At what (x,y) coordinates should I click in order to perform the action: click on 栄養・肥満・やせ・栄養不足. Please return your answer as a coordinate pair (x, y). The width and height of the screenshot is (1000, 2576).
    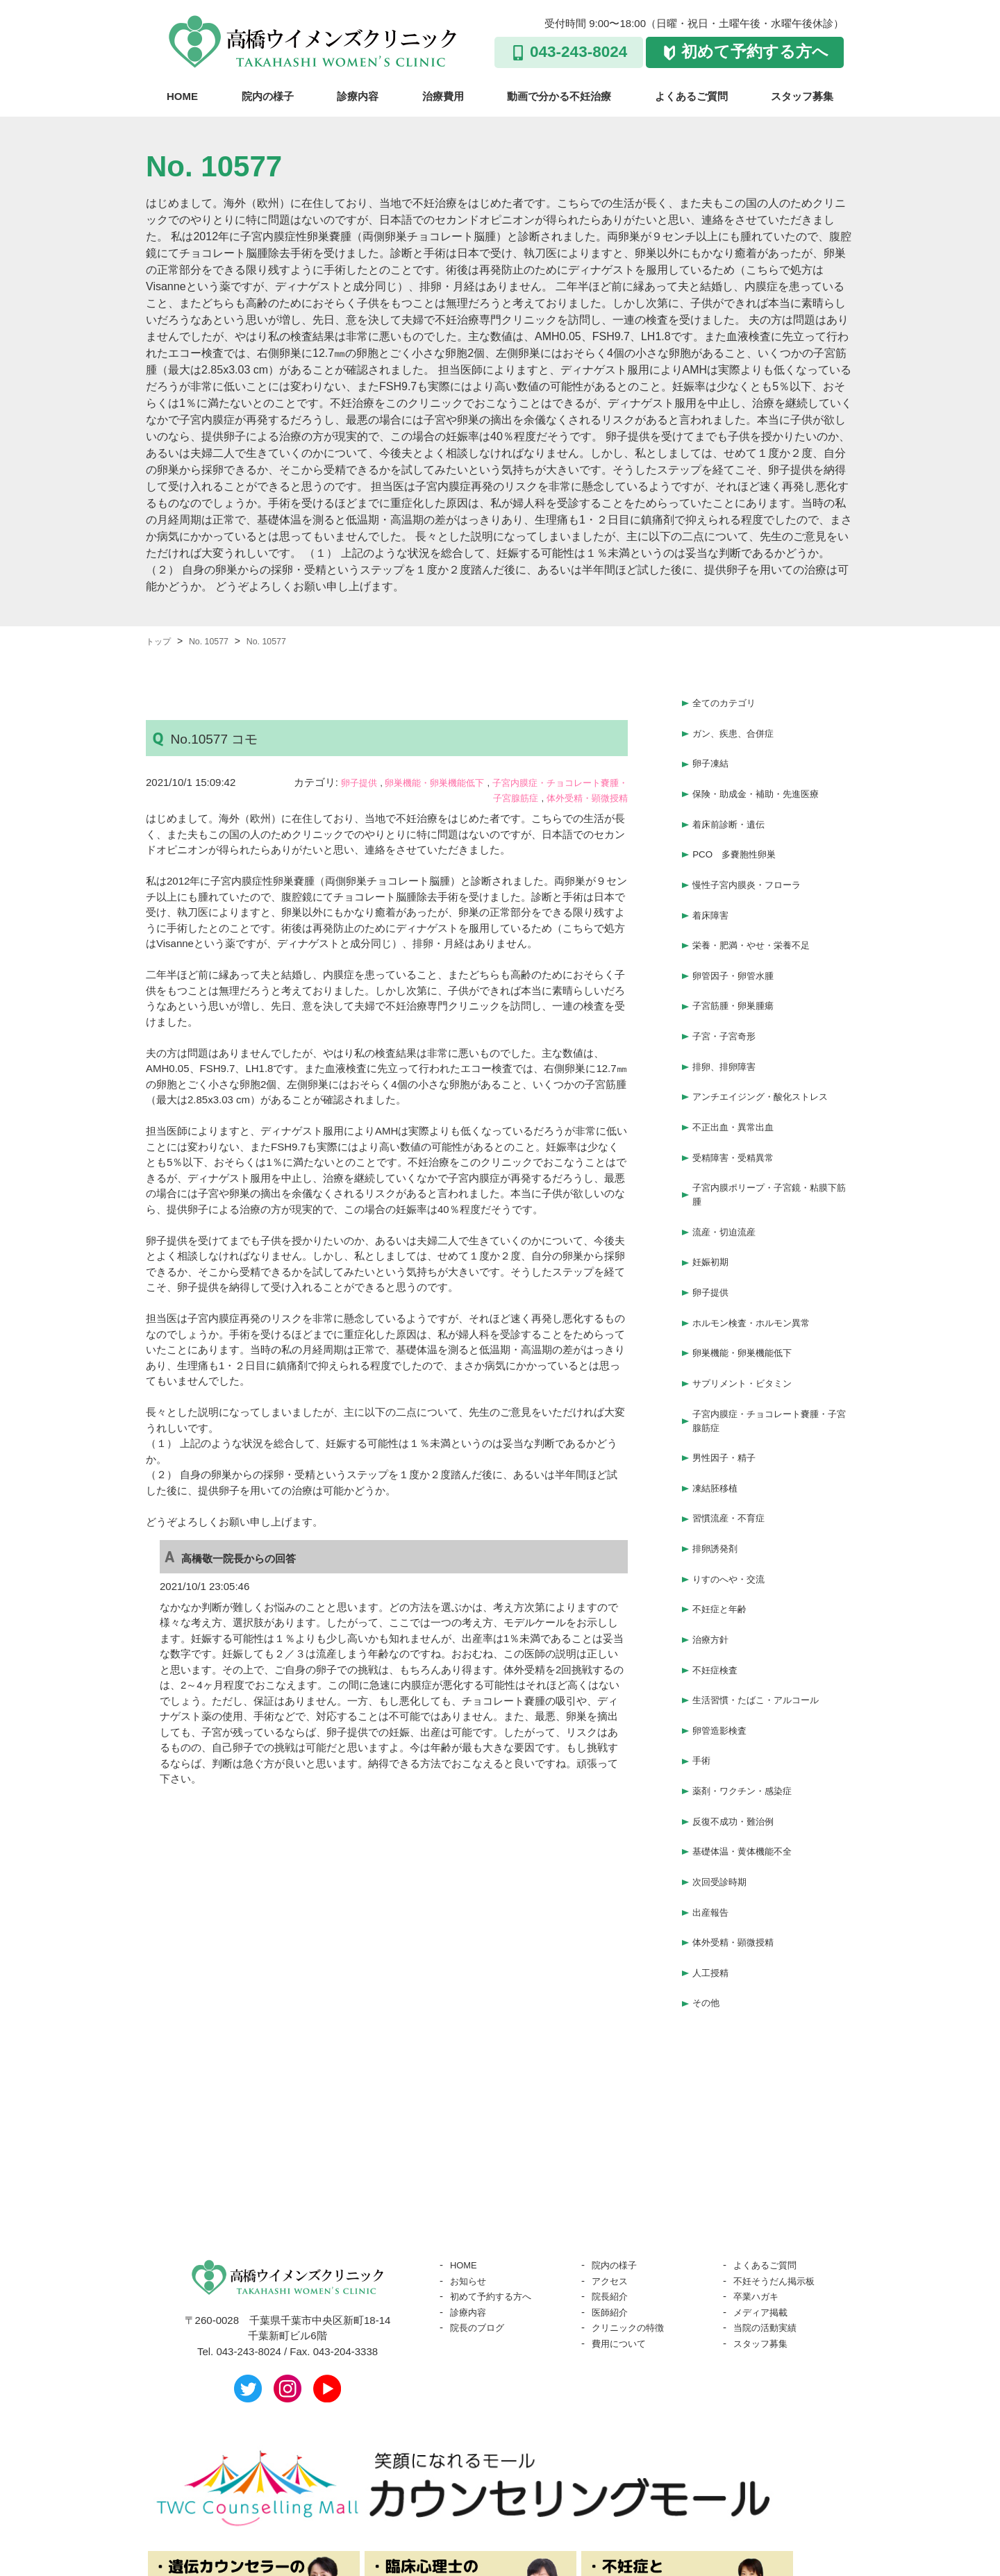
    Looking at the image, I should click on (760, 920).